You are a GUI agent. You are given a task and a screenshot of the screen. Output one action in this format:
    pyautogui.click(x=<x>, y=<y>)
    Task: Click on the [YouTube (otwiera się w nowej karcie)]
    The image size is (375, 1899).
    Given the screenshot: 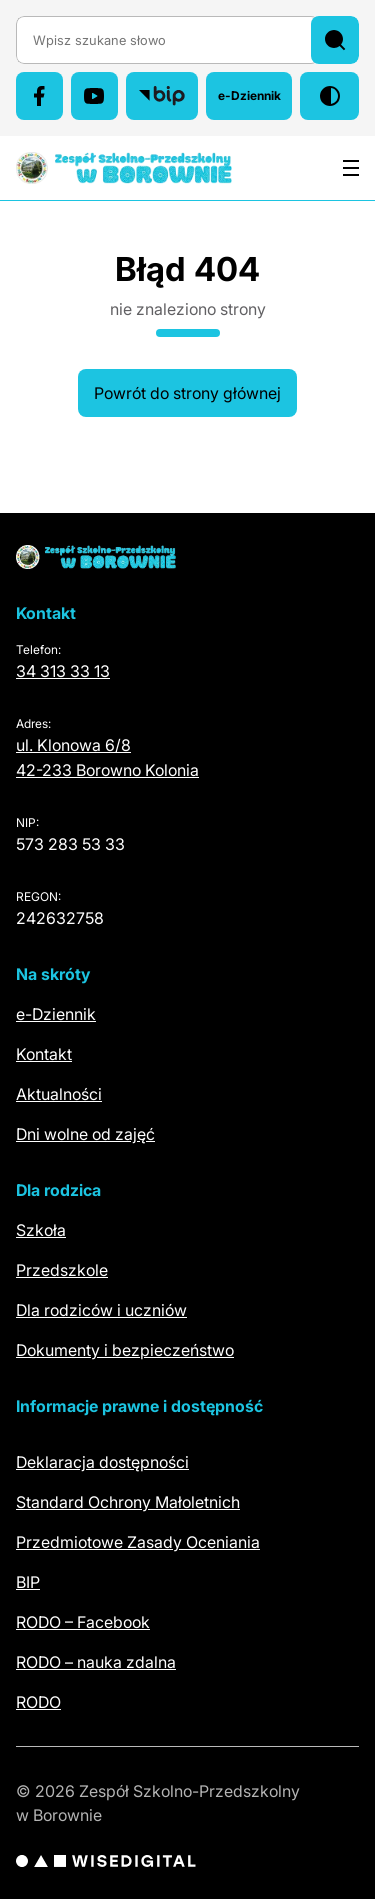 What is the action you would take?
    pyautogui.click(x=94, y=96)
    